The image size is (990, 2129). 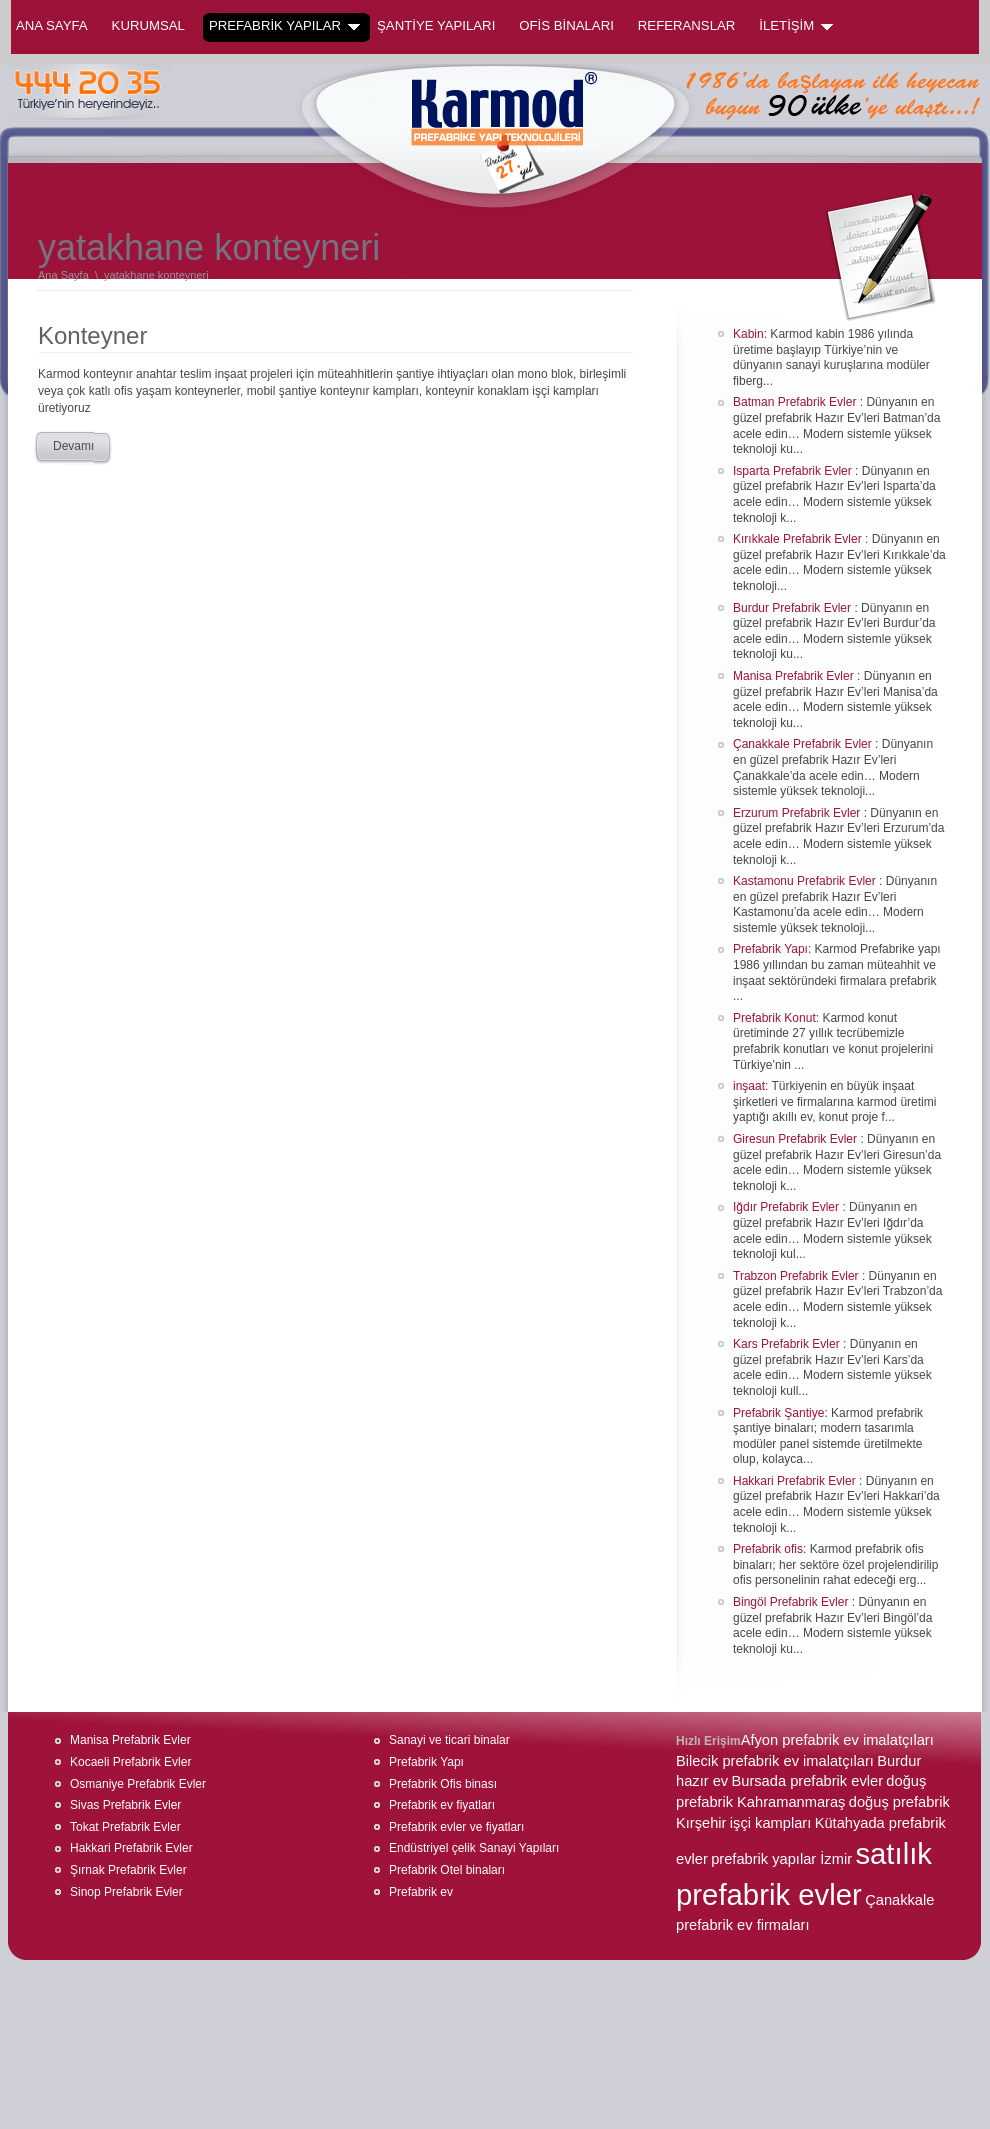 What do you see at coordinates (796, 1481) in the screenshot?
I see `Hakkari Prefabrik Evler` at bounding box center [796, 1481].